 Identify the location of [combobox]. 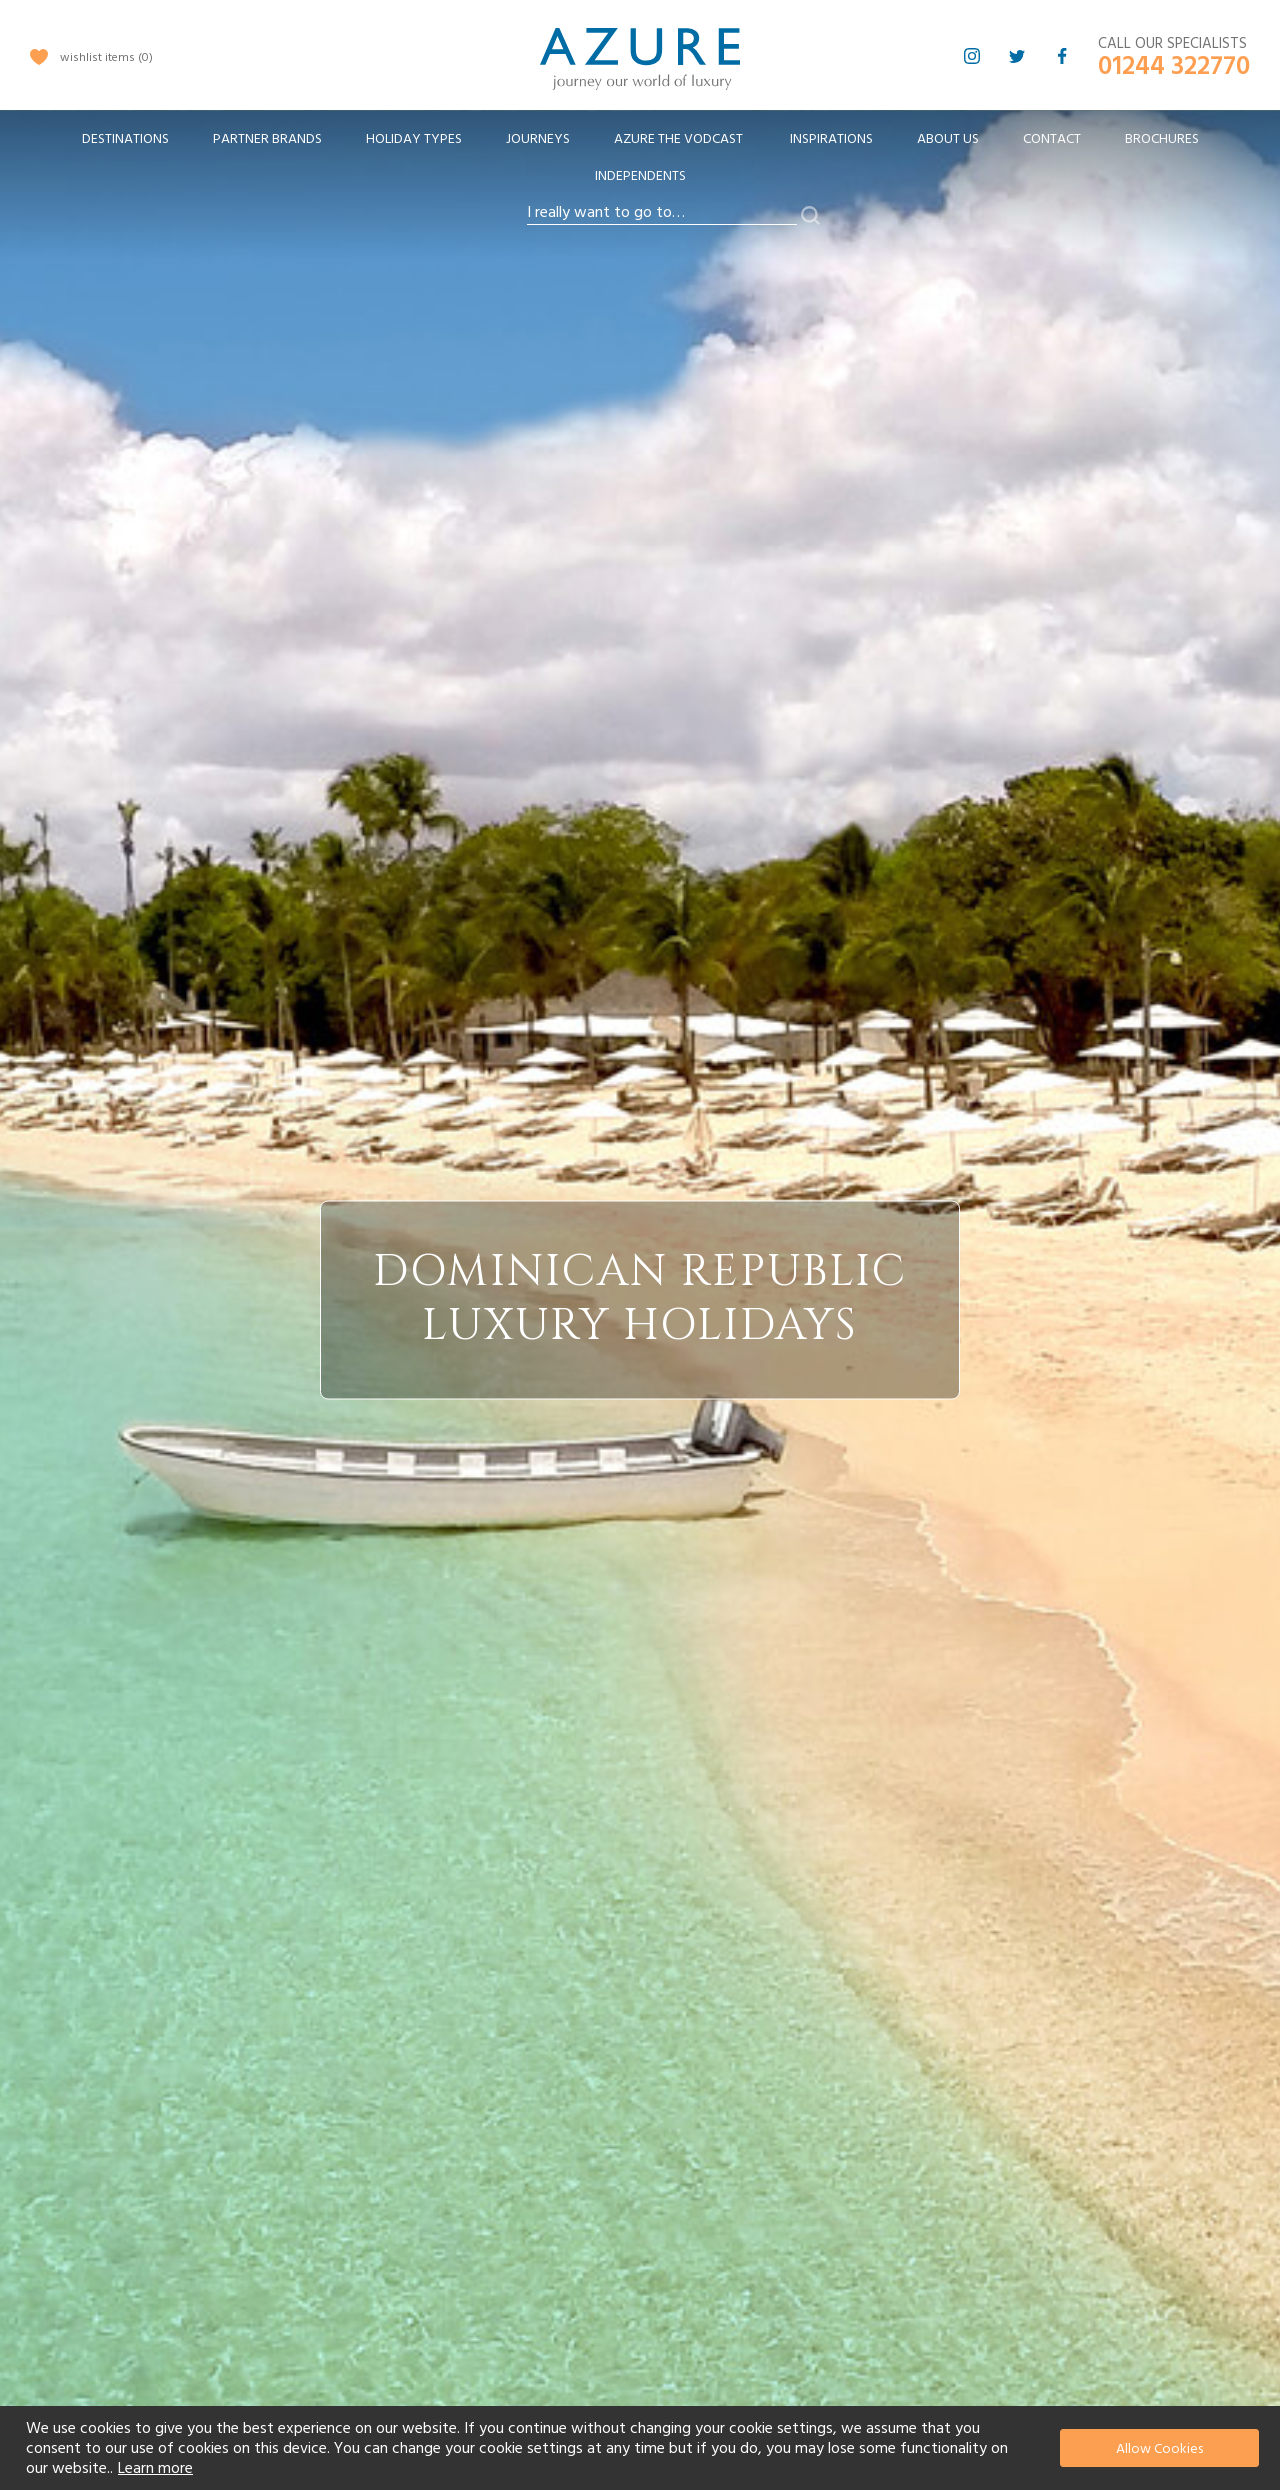
(662, 213).